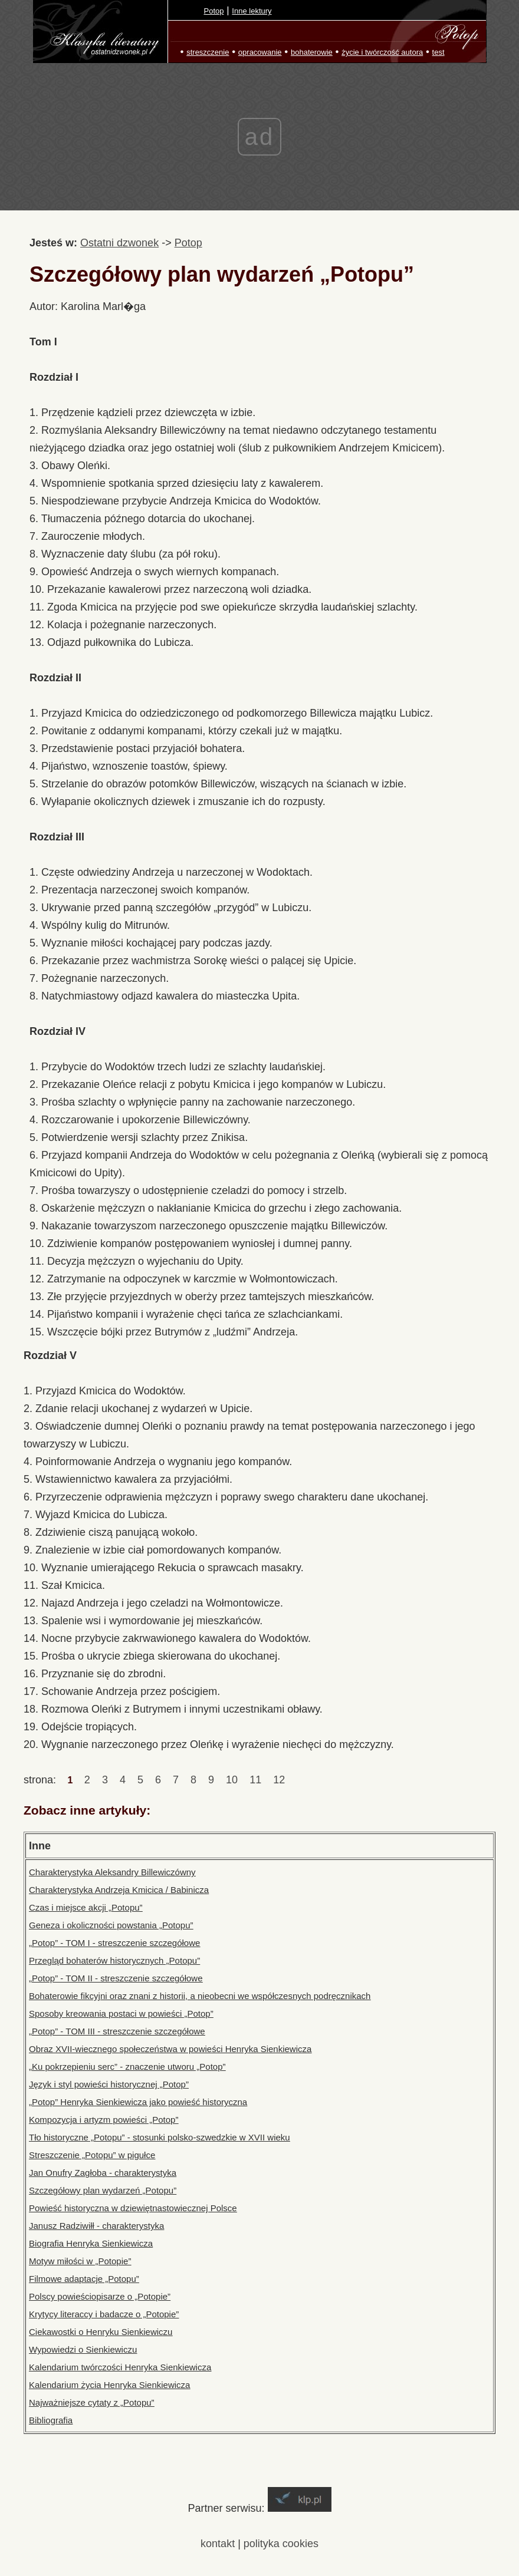 The height and width of the screenshot is (2576, 519). I want to click on Inne lektury, so click(251, 10).